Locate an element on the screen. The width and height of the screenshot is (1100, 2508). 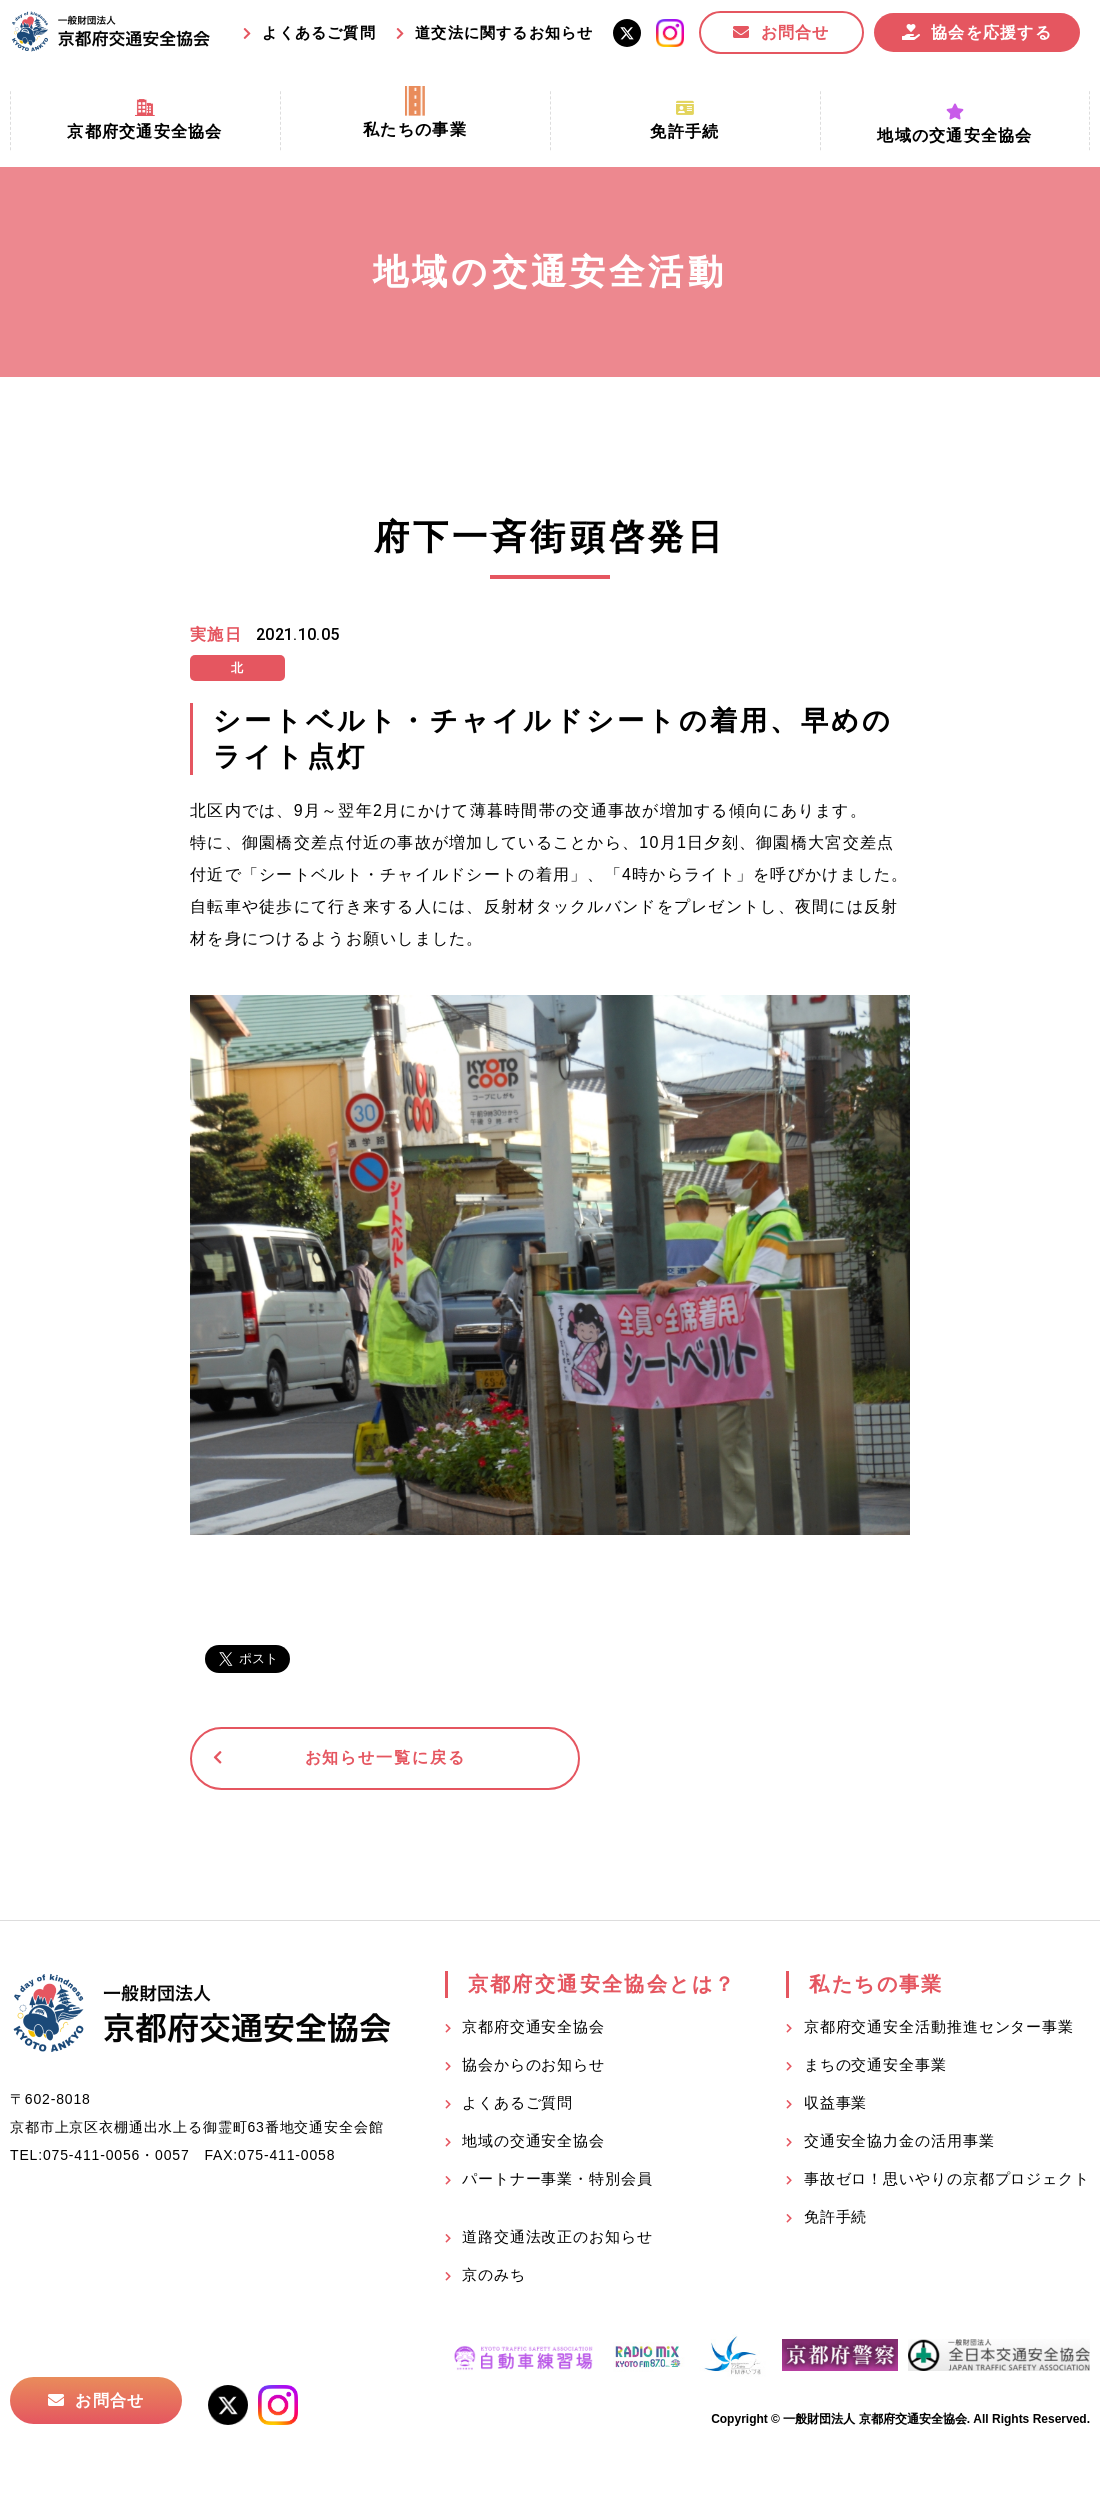
事故ゼロ！思いやりの京都プロジェクト is located at coordinates (947, 2181).